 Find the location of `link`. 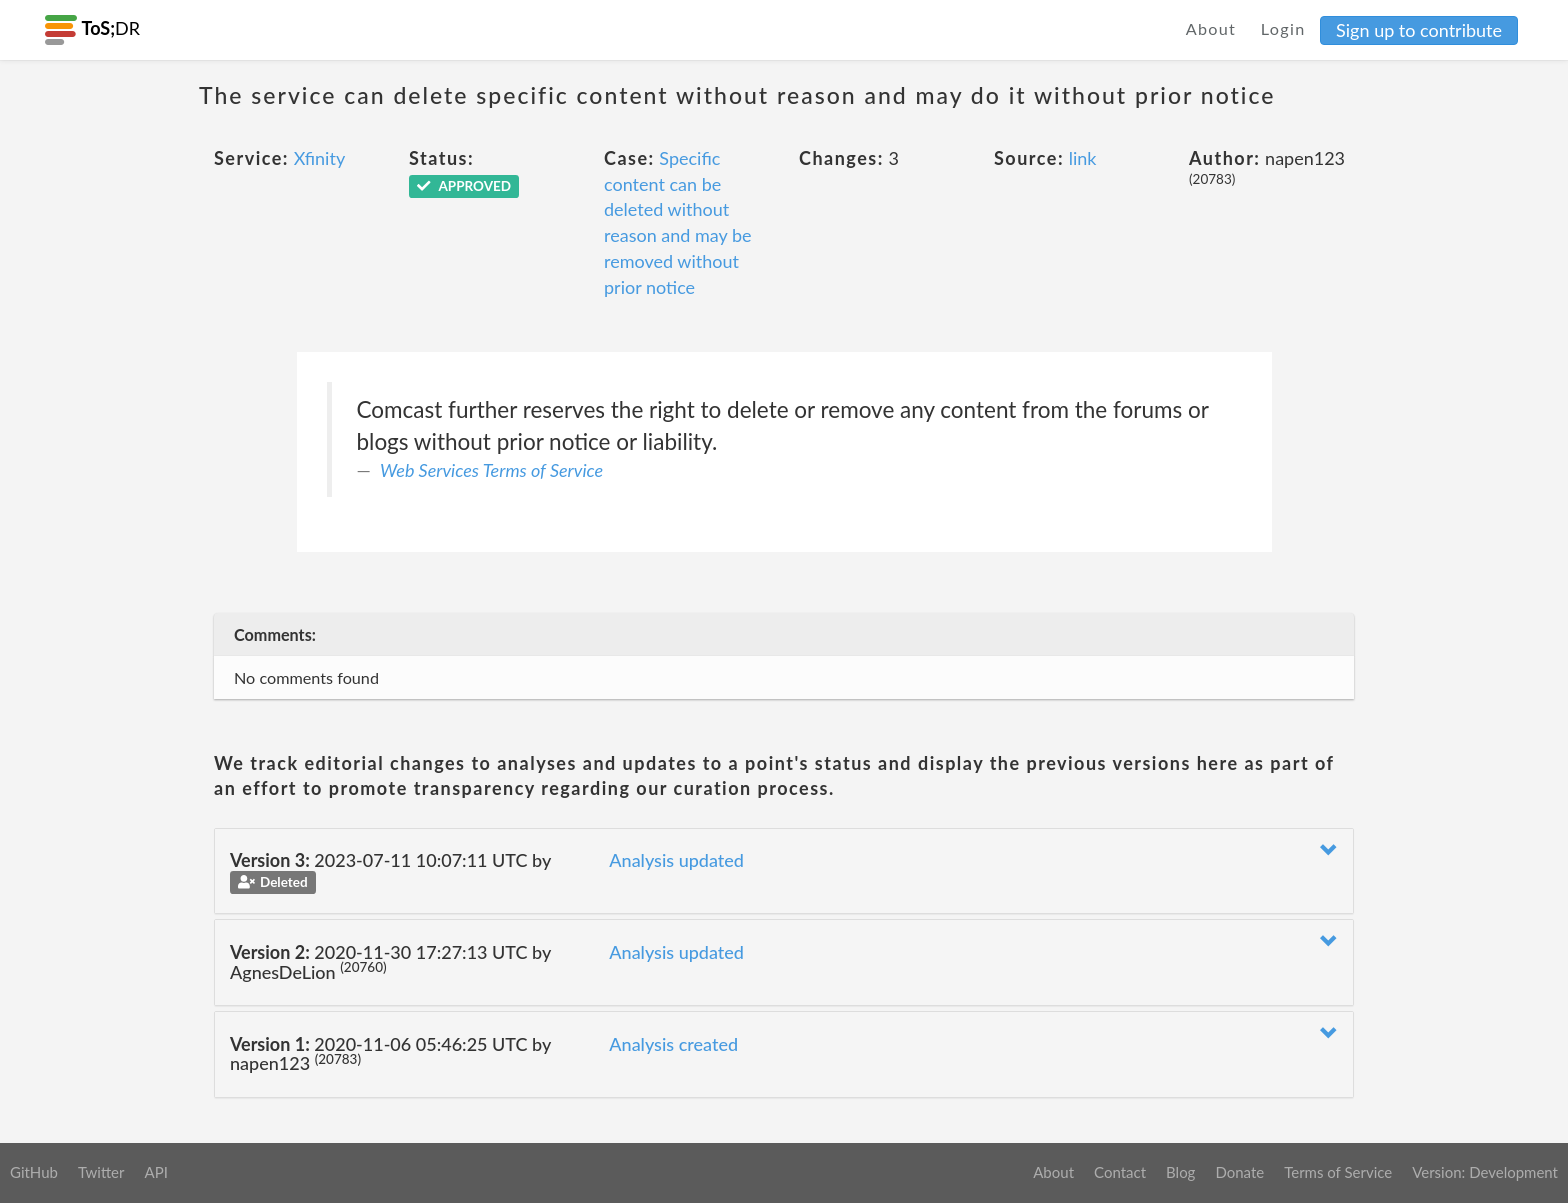

link is located at coordinates (1083, 158).